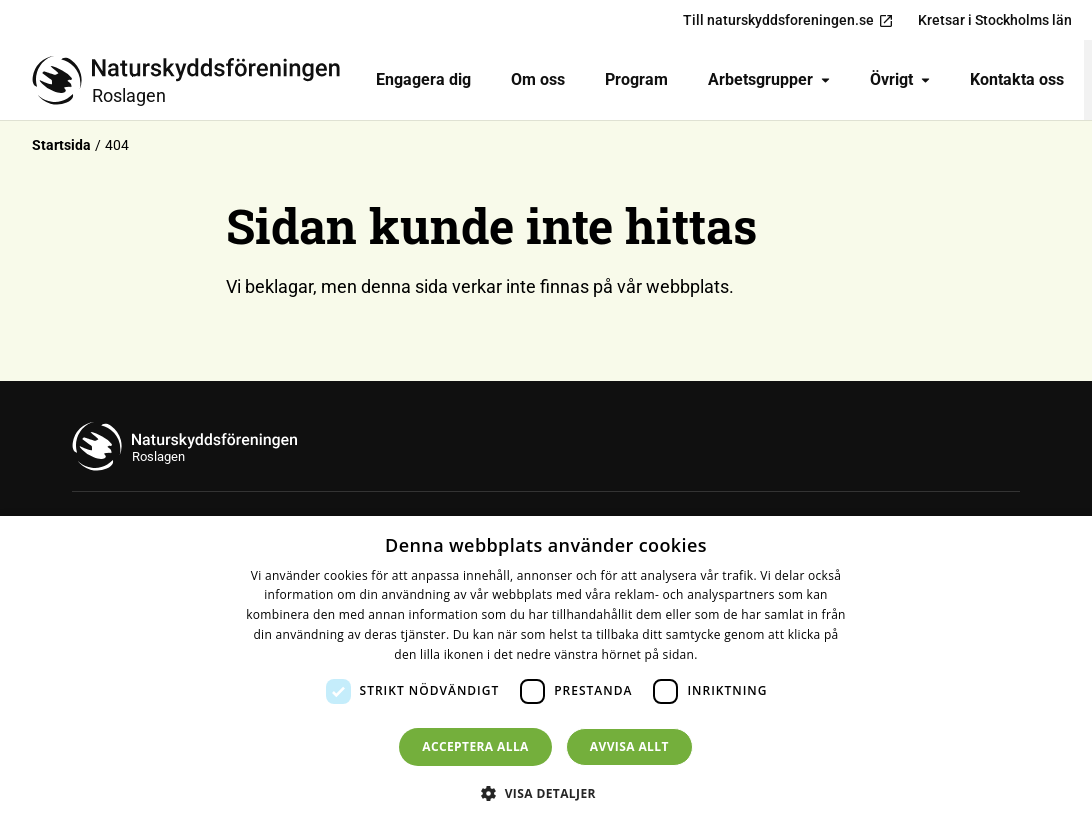  What do you see at coordinates (769, 79) in the screenshot?
I see `Arbetsgrupper` at bounding box center [769, 79].